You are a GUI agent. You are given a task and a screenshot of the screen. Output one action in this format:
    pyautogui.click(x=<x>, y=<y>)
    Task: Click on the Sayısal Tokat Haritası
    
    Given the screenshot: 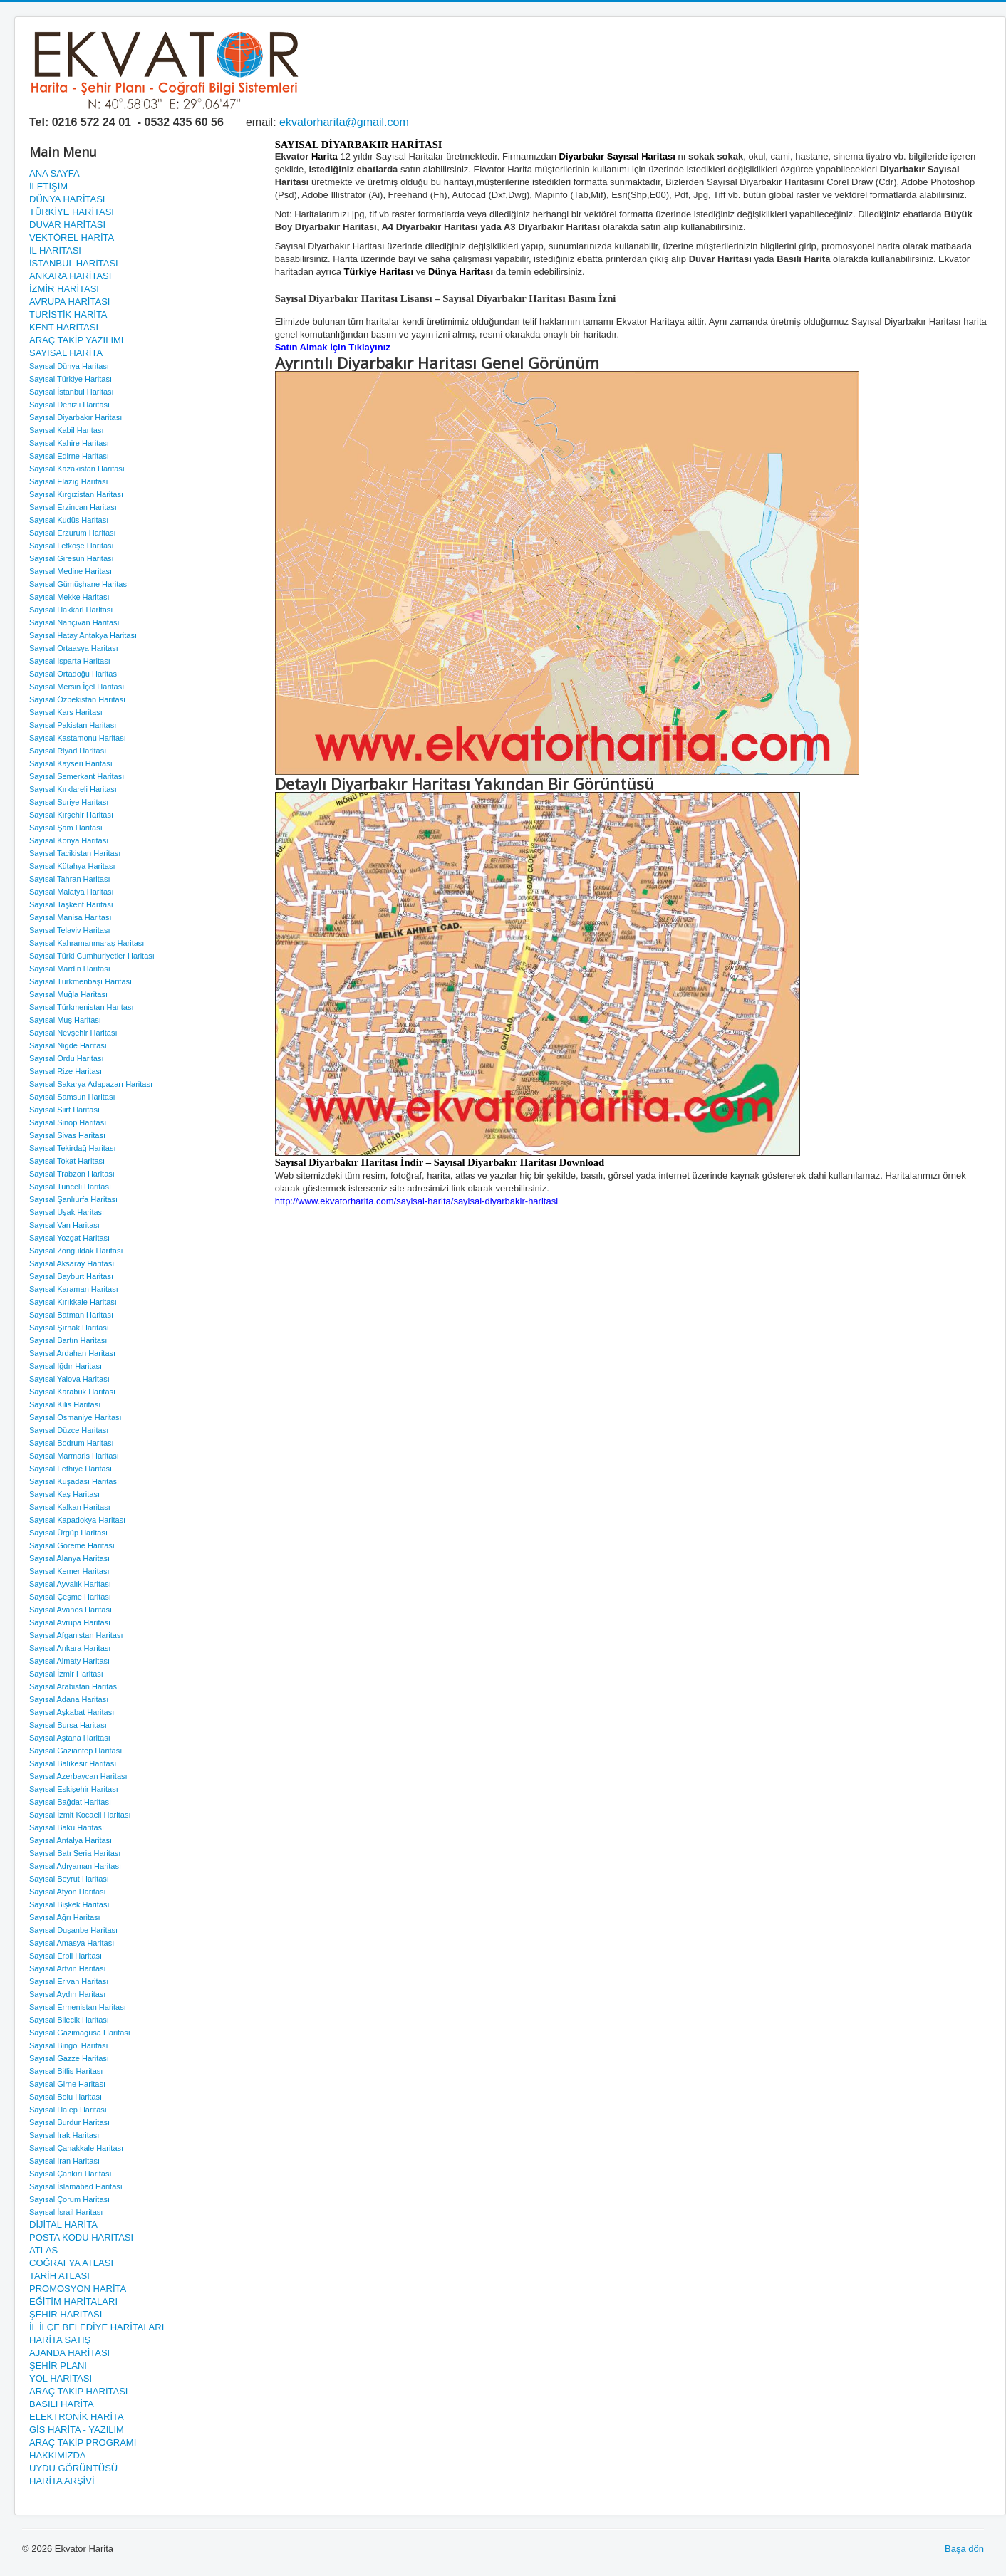 What is the action you would take?
    pyautogui.click(x=67, y=1161)
    